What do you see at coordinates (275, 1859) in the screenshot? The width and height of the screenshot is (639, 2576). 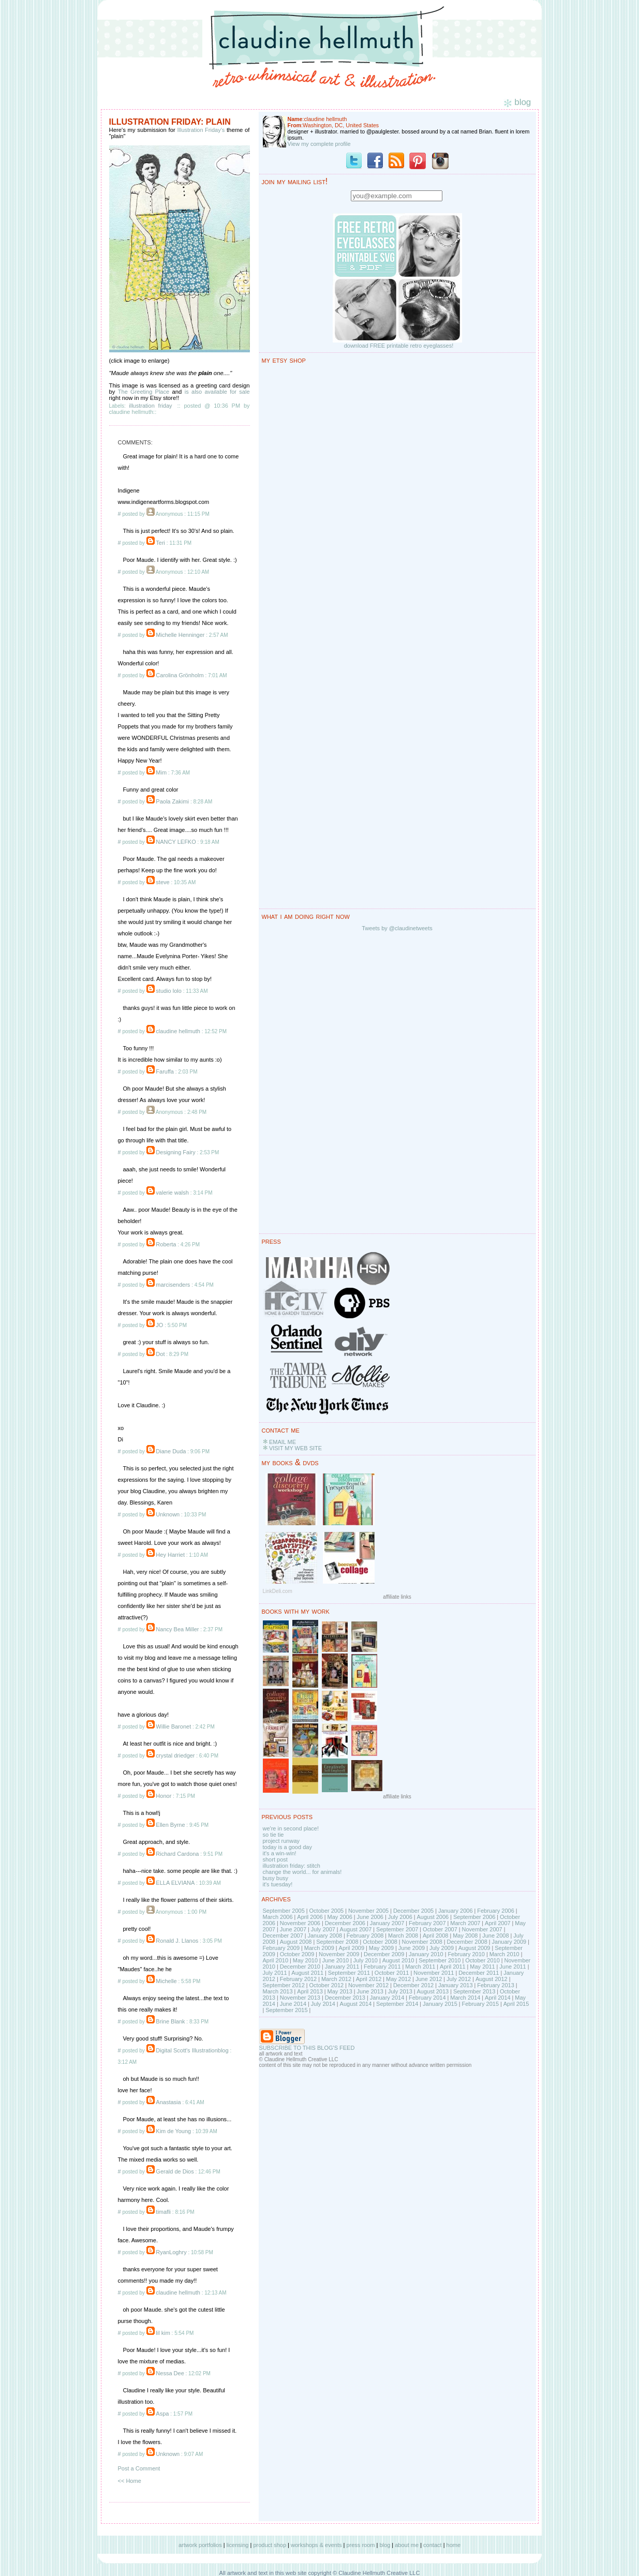 I see `short post` at bounding box center [275, 1859].